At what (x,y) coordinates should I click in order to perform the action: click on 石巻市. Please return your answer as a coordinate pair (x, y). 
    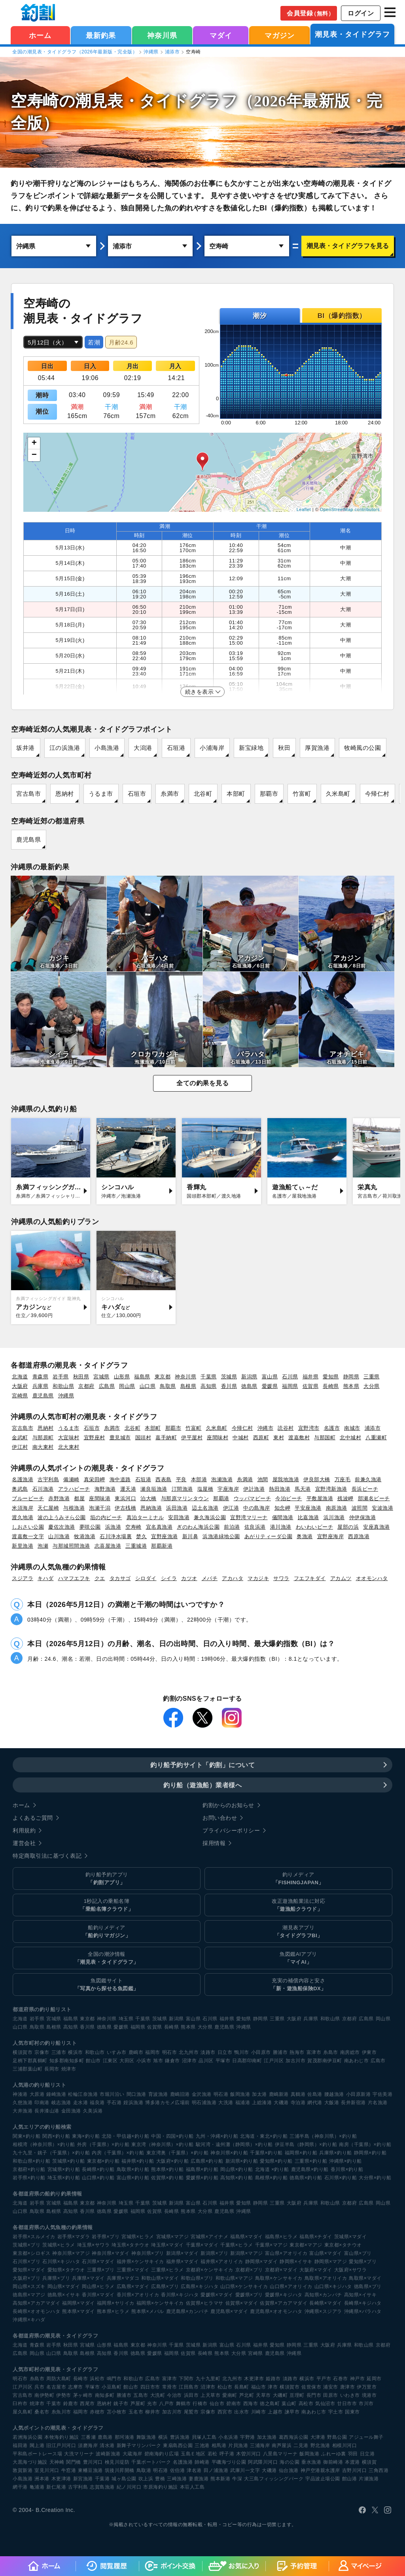
    Looking at the image, I should click on (340, 2378).